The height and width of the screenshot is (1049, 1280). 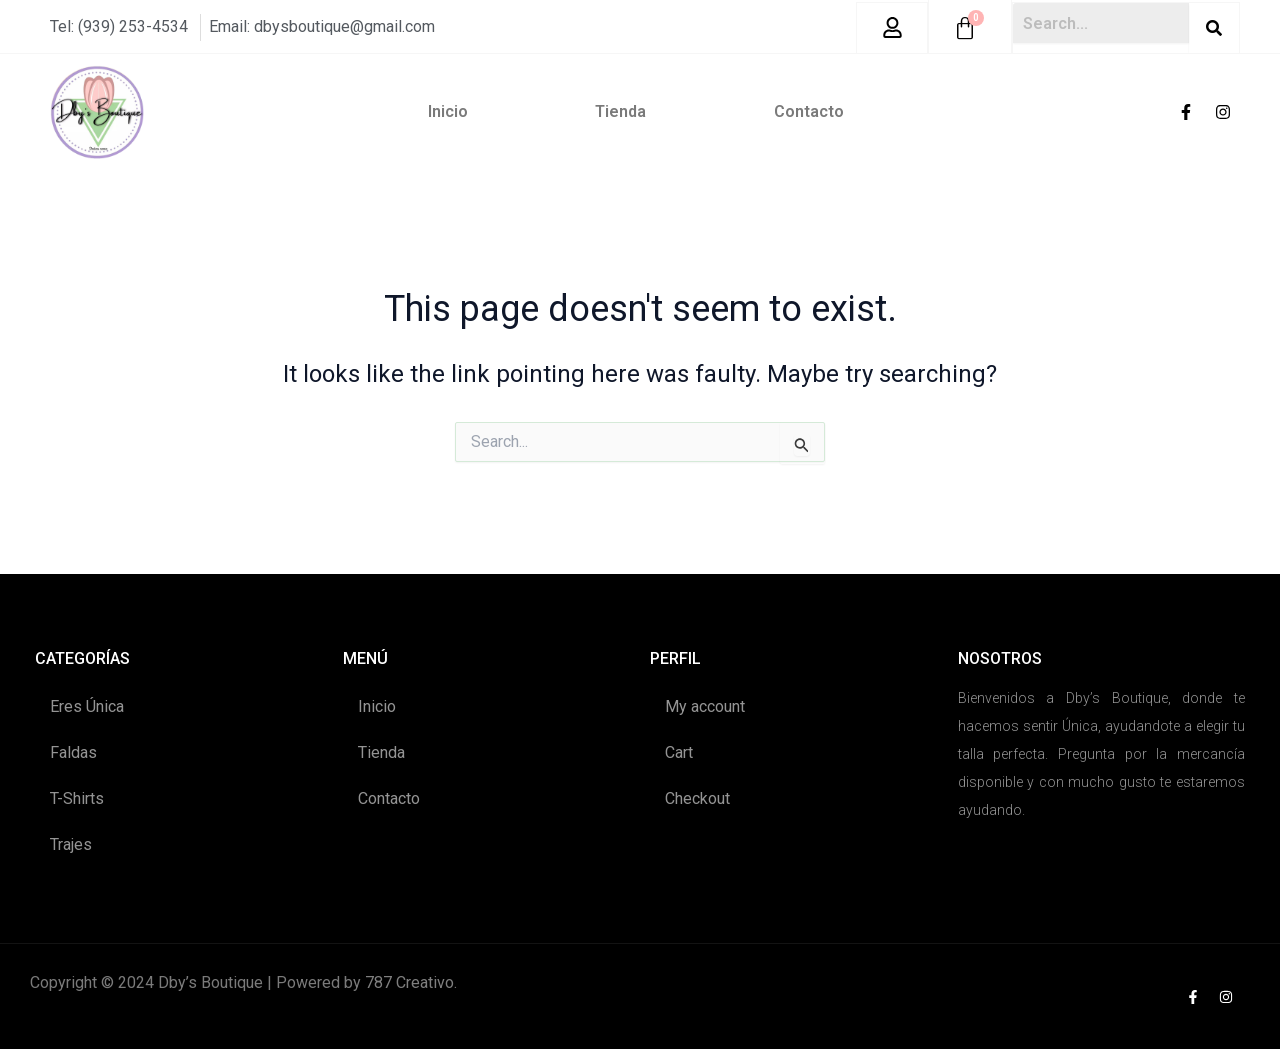 What do you see at coordinates (87, 705) in the screenshot?
I see `Eres Única` at bounding box center [87, 705].